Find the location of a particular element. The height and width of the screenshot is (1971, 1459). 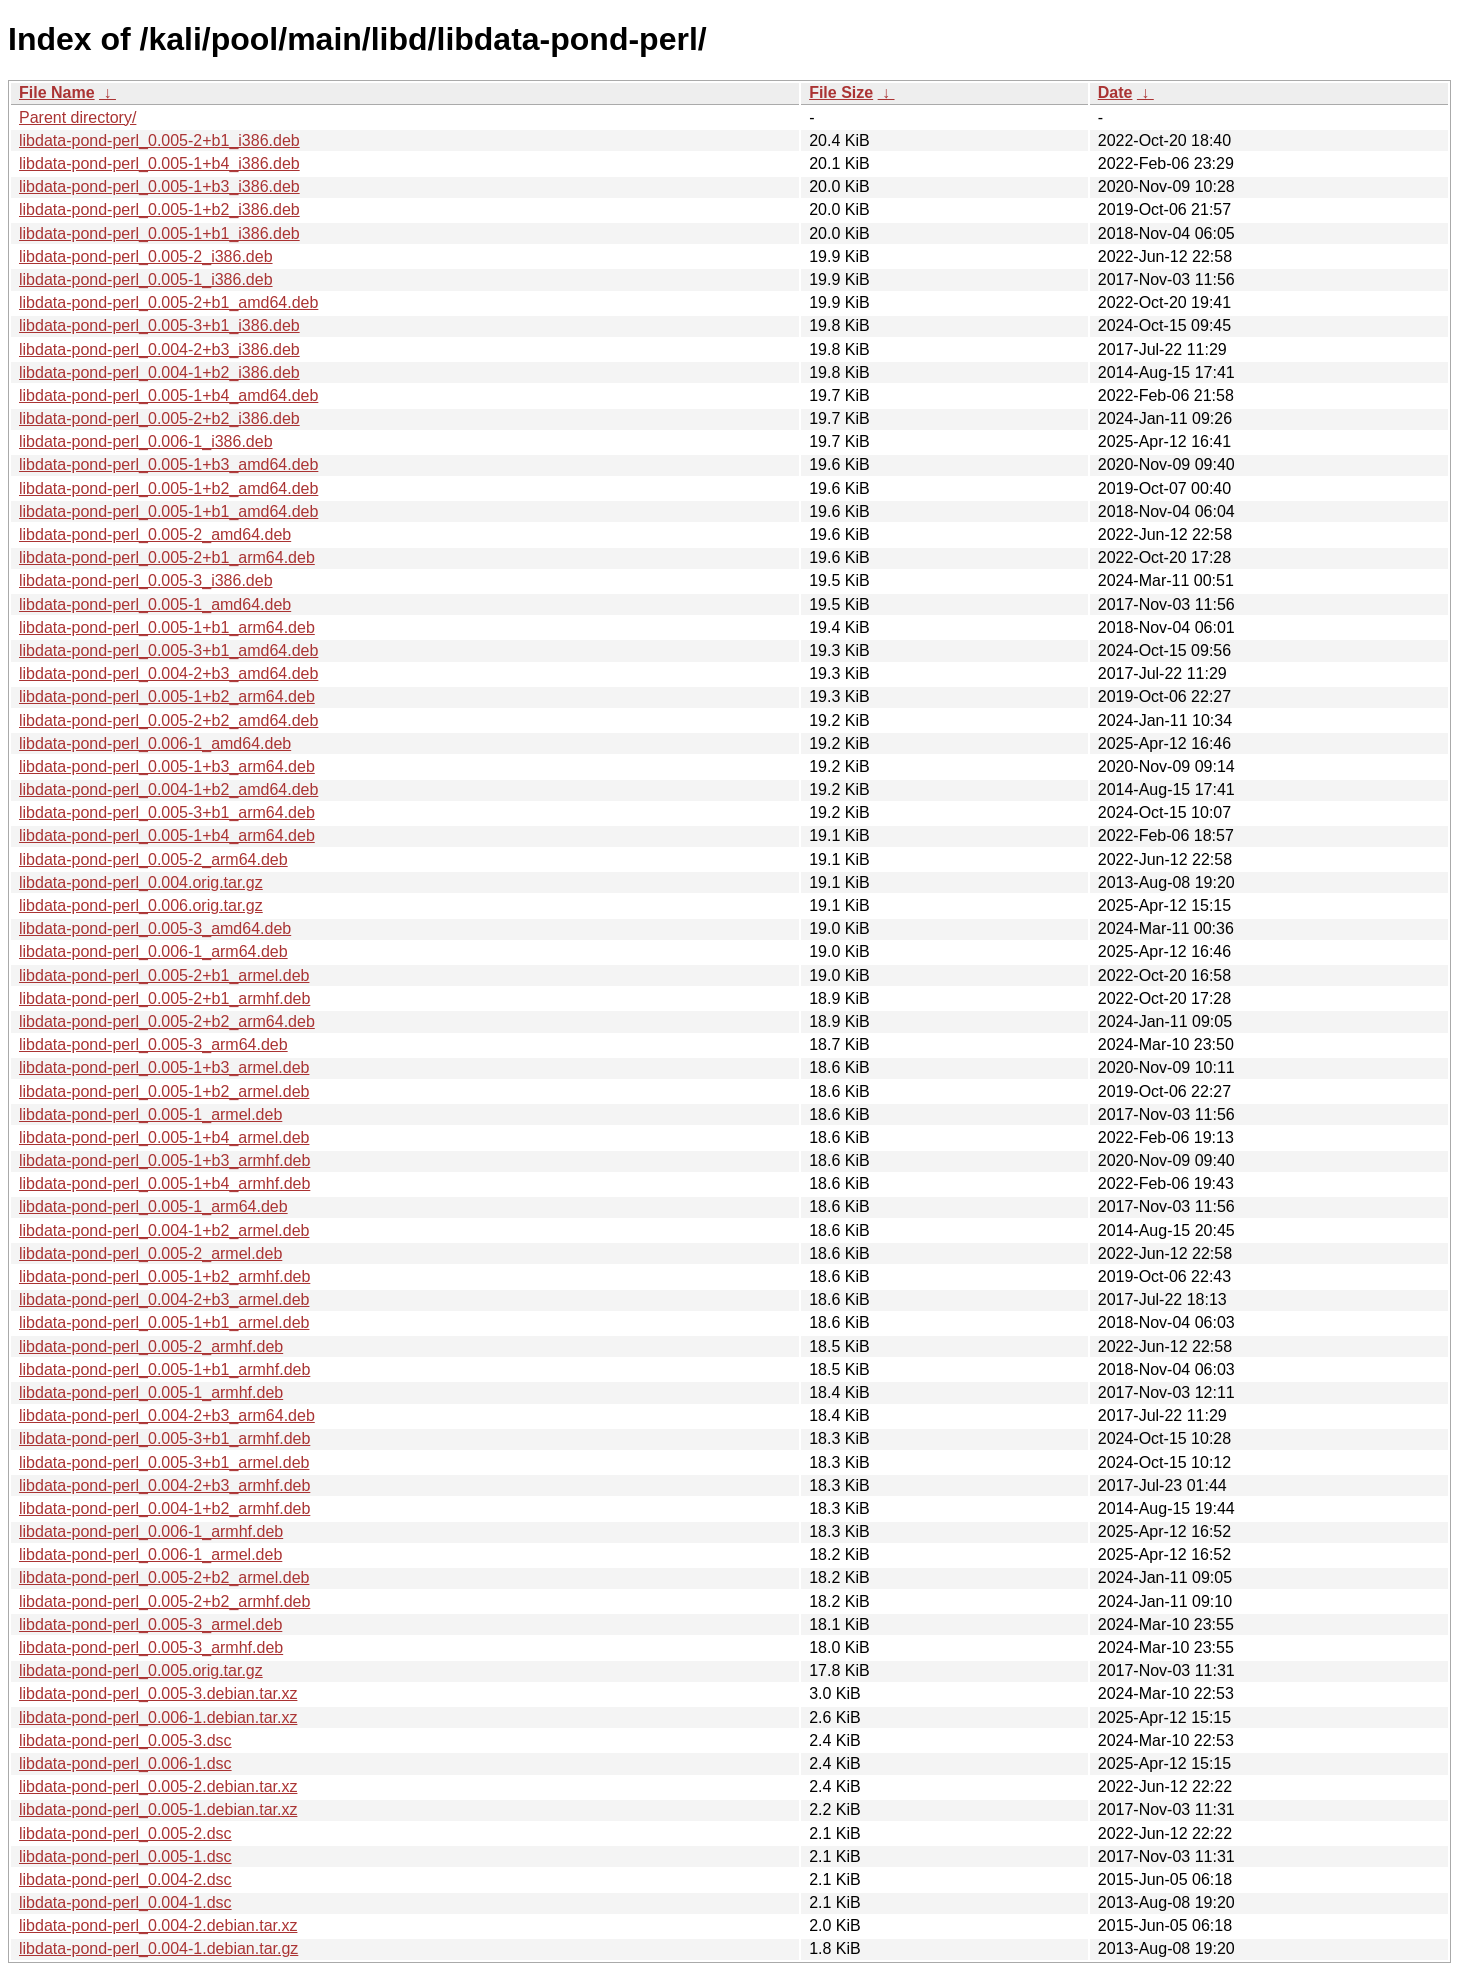

libdata-pond-perl_0.005-1+b2_arm64.deb is located at coordinates (167, 696).